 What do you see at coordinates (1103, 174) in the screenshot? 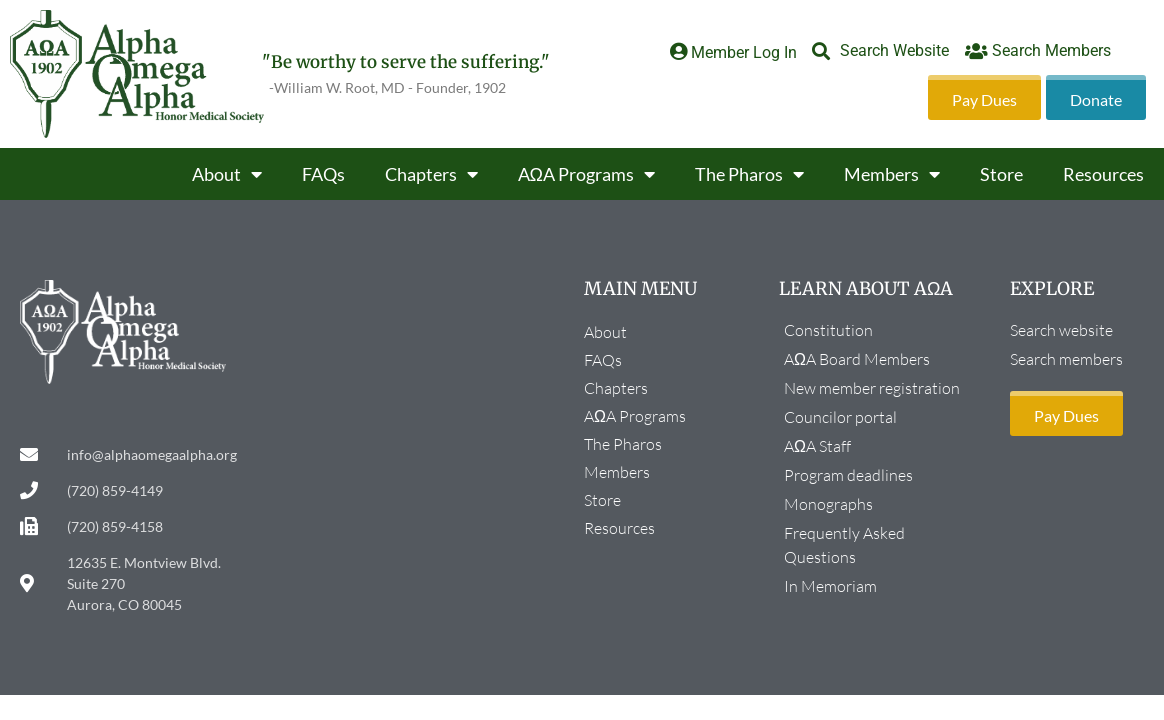
I see `Resources` at bounding box center [1103, 174].